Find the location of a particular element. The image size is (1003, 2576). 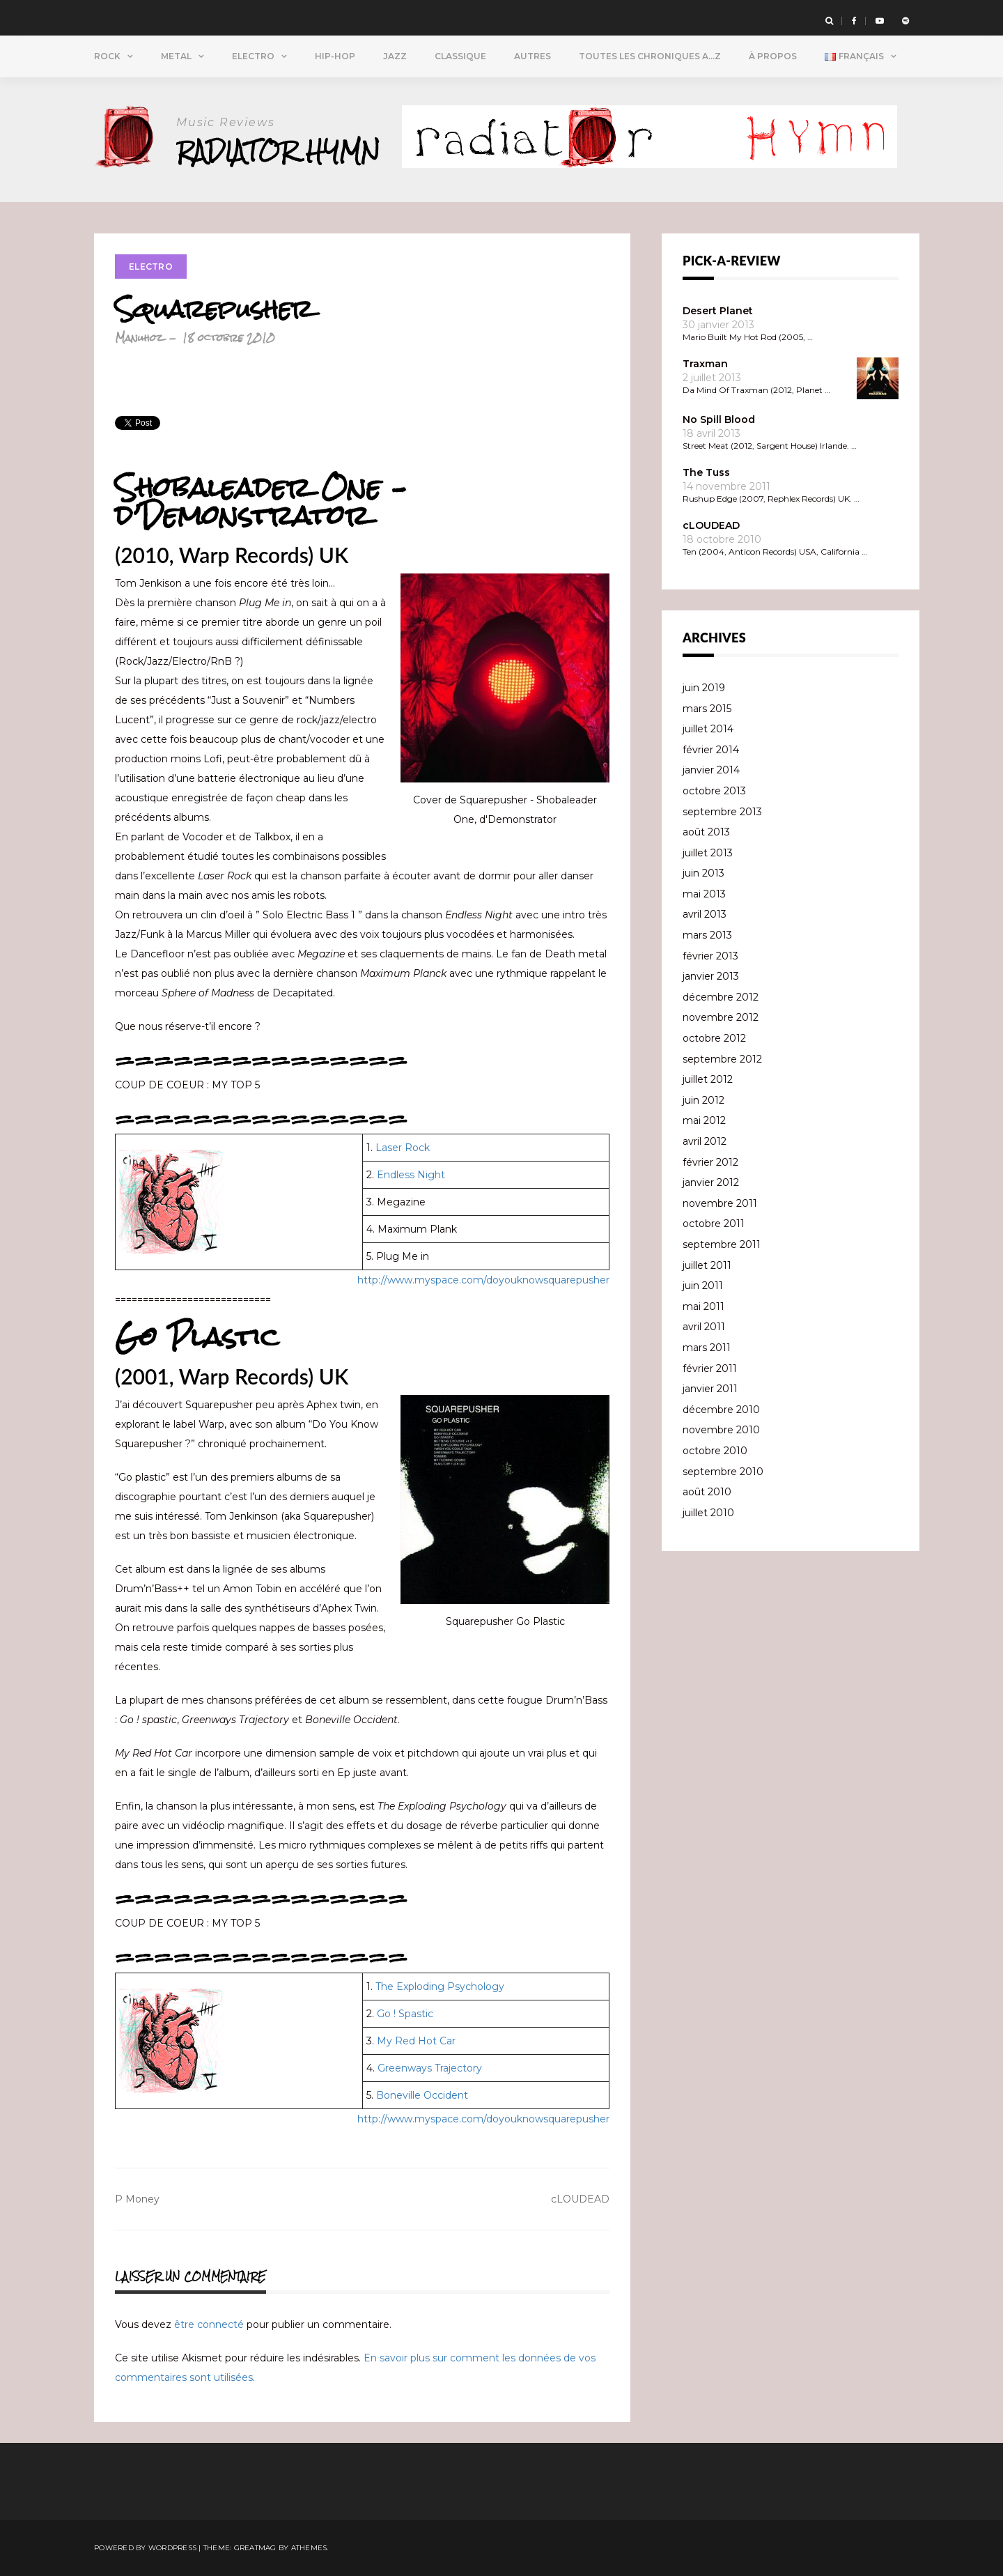

octobre 2010 is located at coordinates (715, 1450).